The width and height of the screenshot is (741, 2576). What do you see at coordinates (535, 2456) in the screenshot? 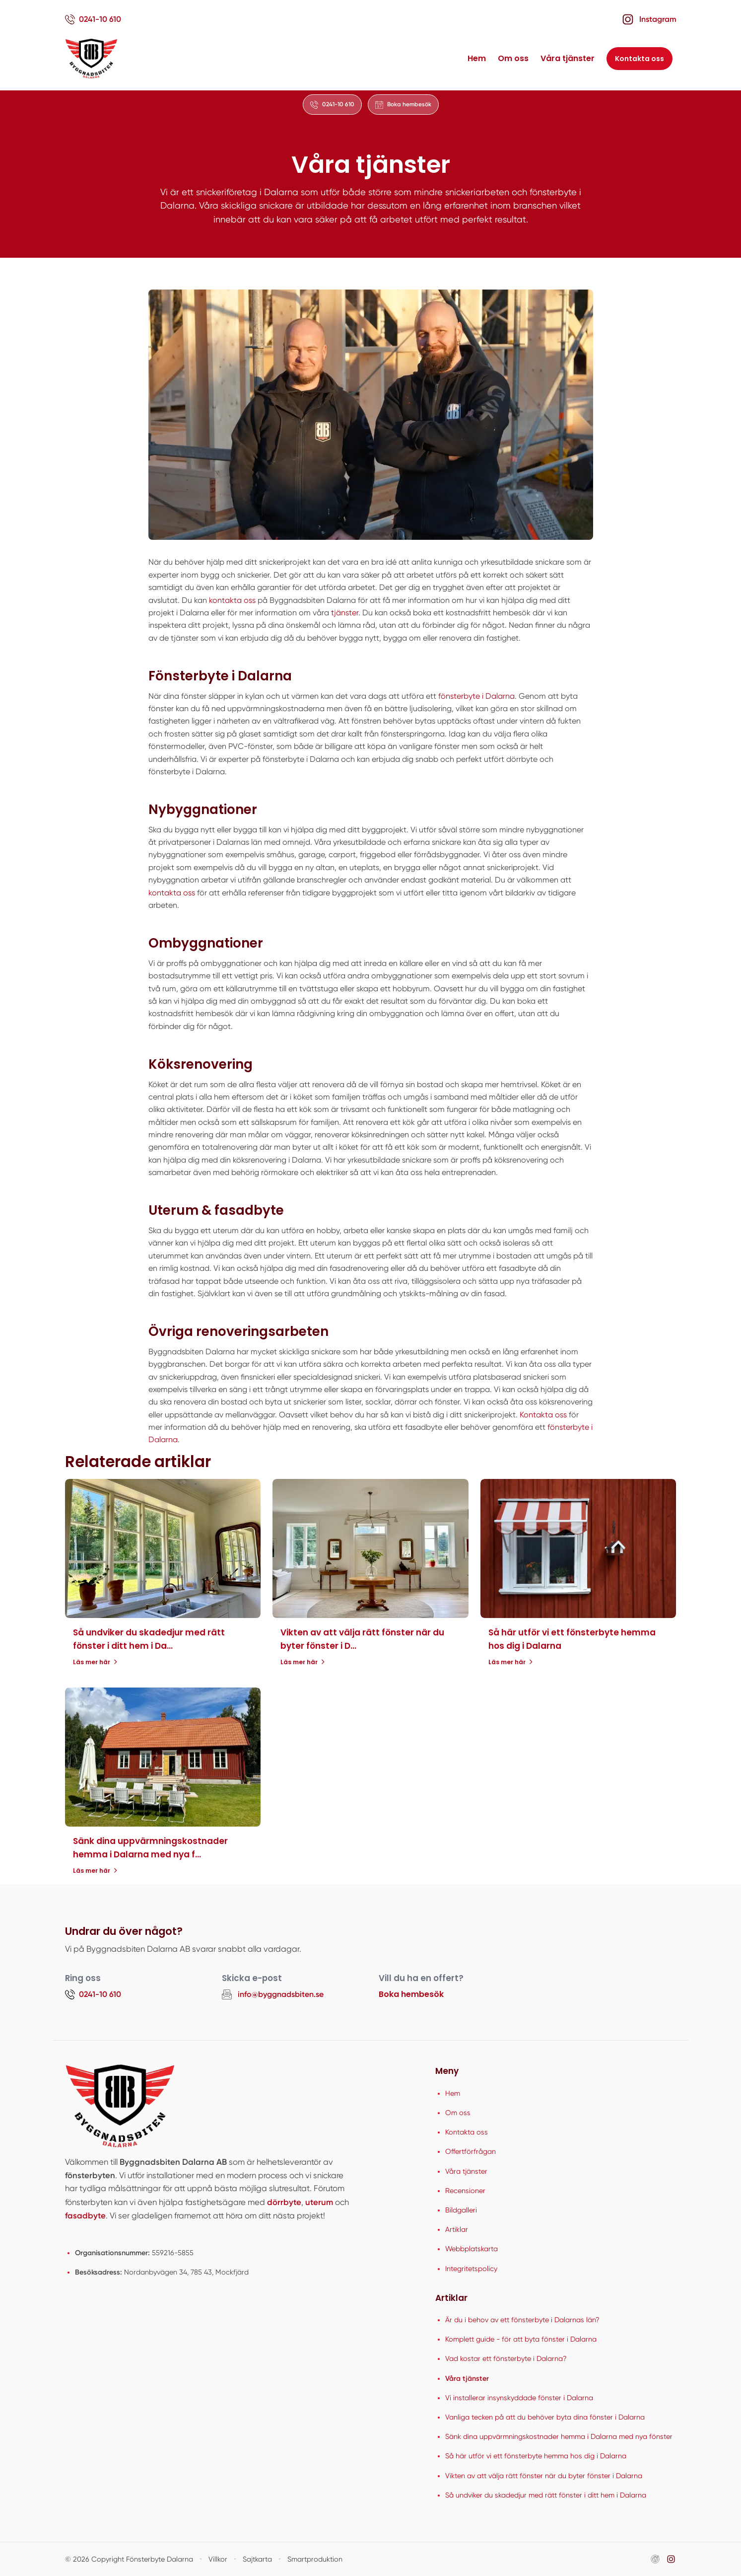
I see `Så här utför vi ett fönsterbyte hemma hos dig i Dalarna` at bounding box center [535, 2456].